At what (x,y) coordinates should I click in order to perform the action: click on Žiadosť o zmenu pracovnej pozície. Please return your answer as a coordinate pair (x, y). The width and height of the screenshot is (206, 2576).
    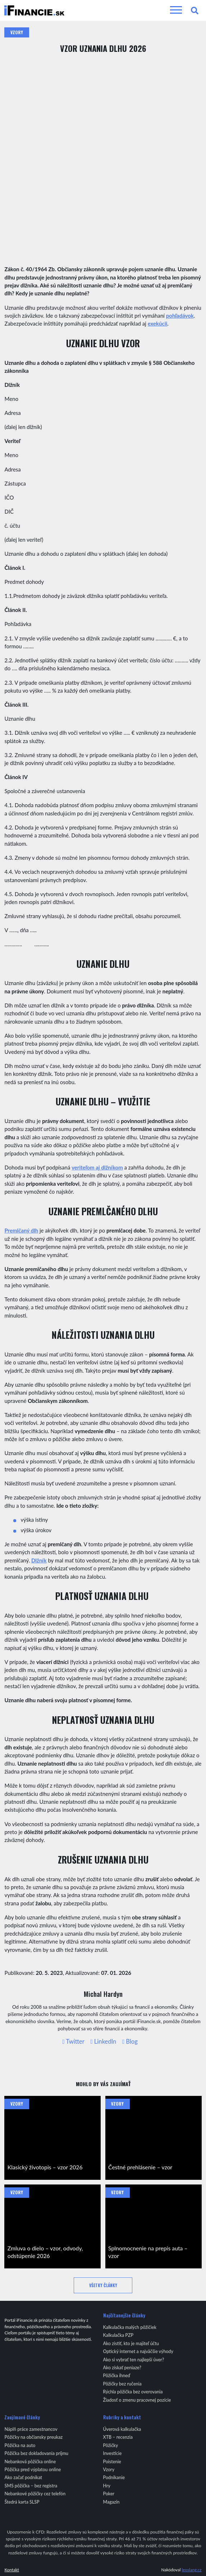
    Looking at the image, I should click on (137, 2400).